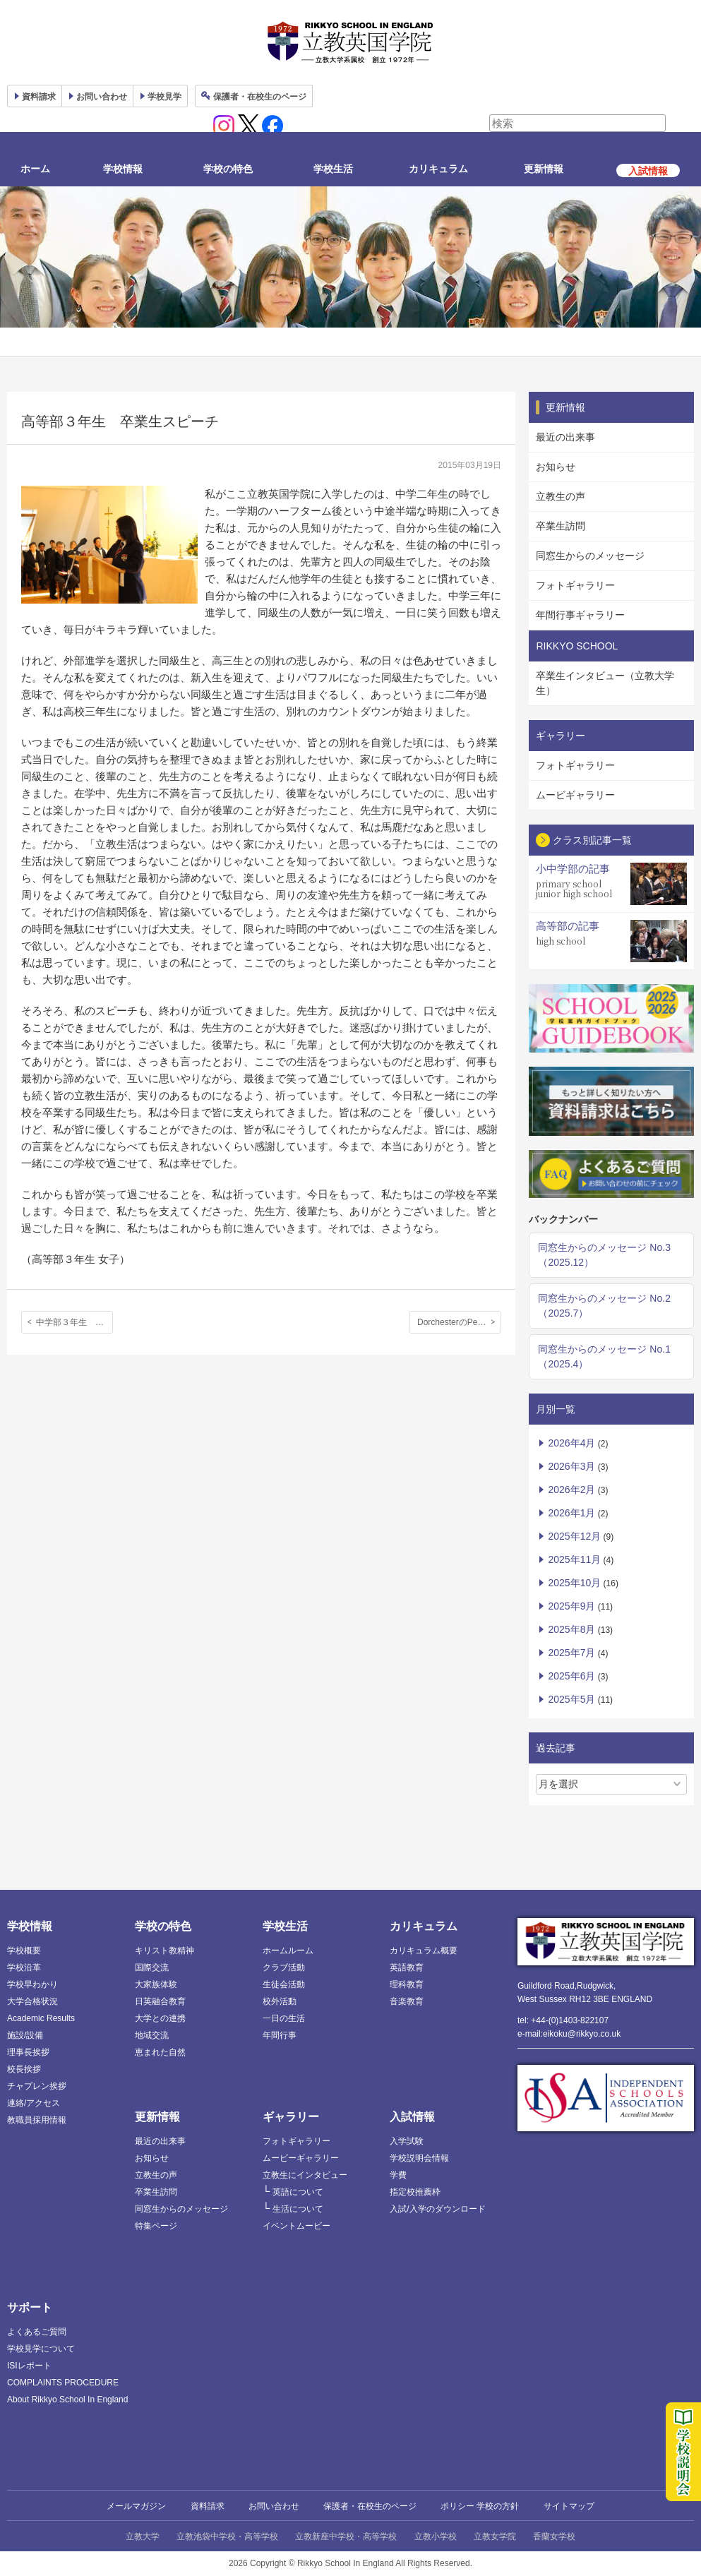 This screenshot has height=2576, width=701. I want to click on 入試/入学のダウンロード, so click(437, 2209).